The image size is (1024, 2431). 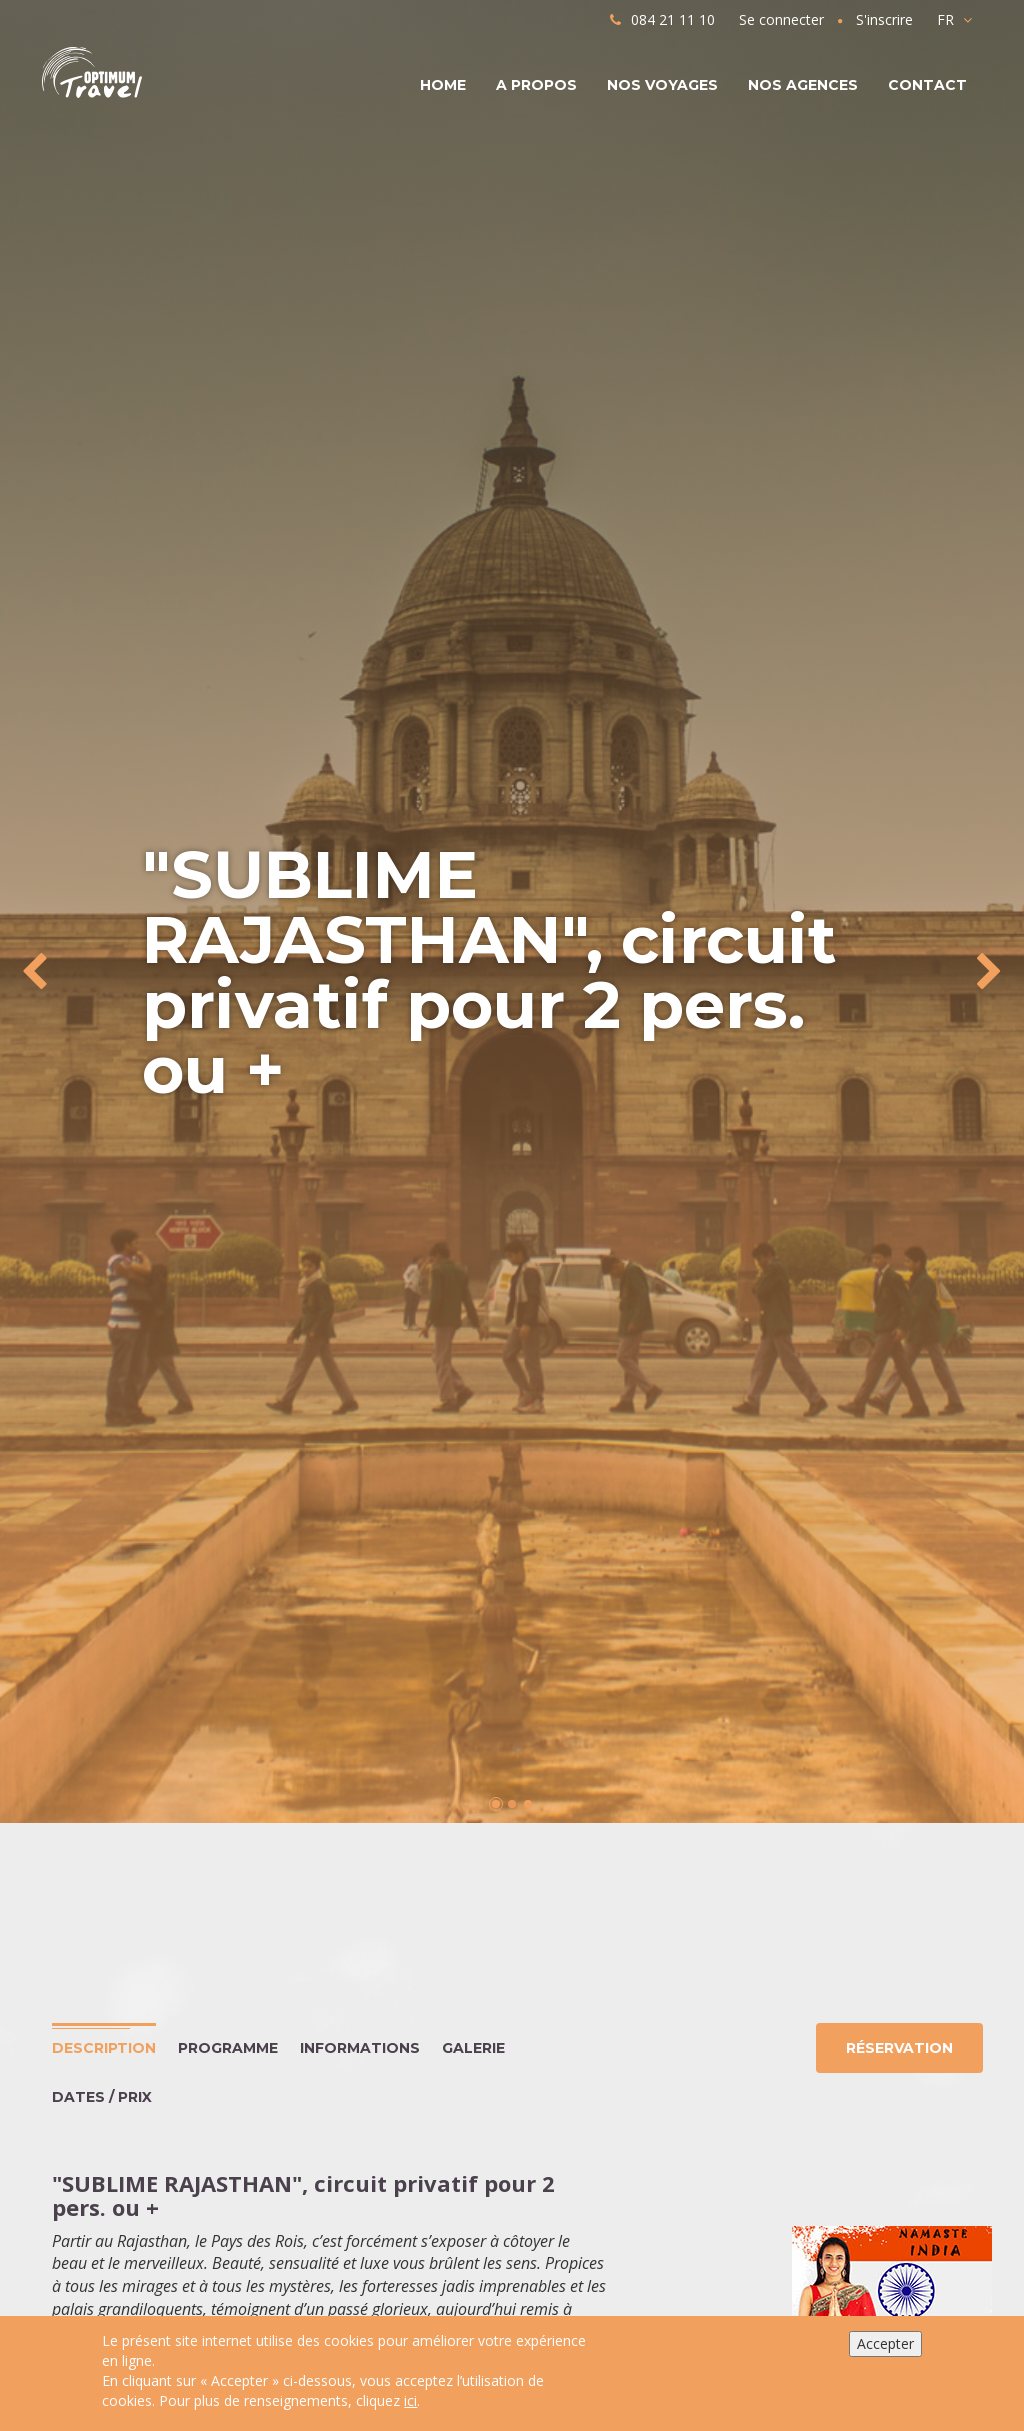 What do you see at coordinates (885, 2343) in the screenshot?
I see `Accepter` at bounding box center [885, 2343].